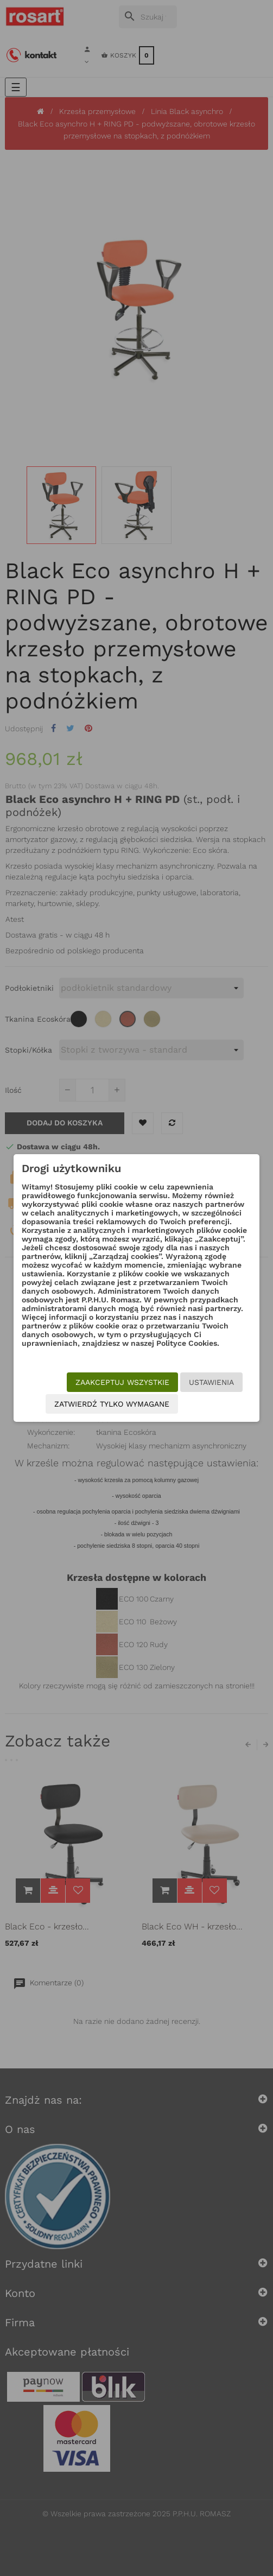  I want to click on Zaakceptuj wszystkie, so click(122, 1382).